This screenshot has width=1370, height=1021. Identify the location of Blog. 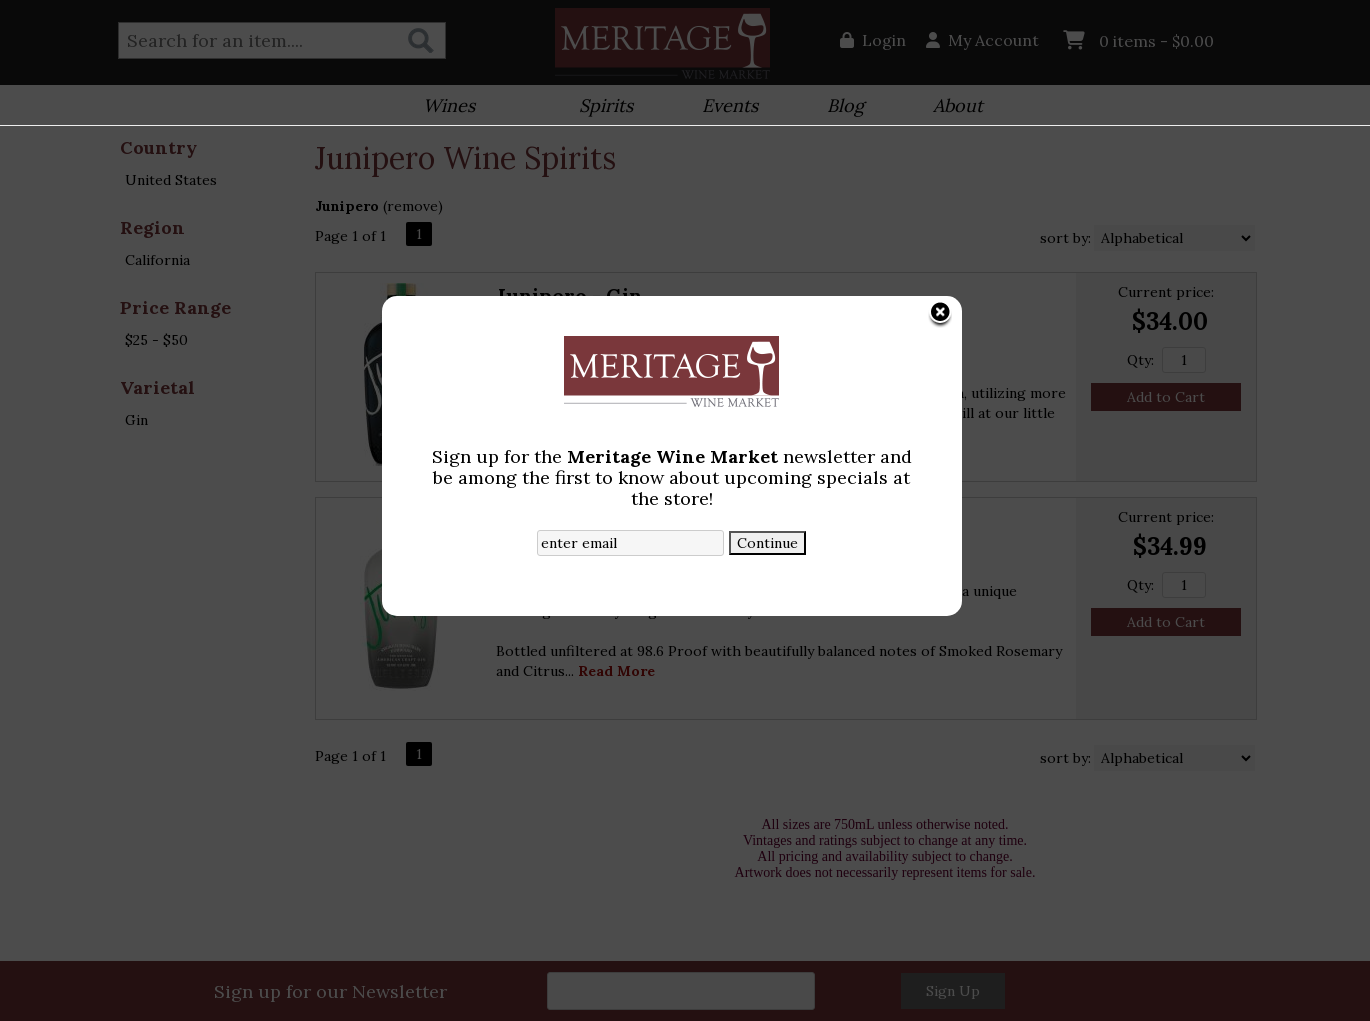
(839, 107).